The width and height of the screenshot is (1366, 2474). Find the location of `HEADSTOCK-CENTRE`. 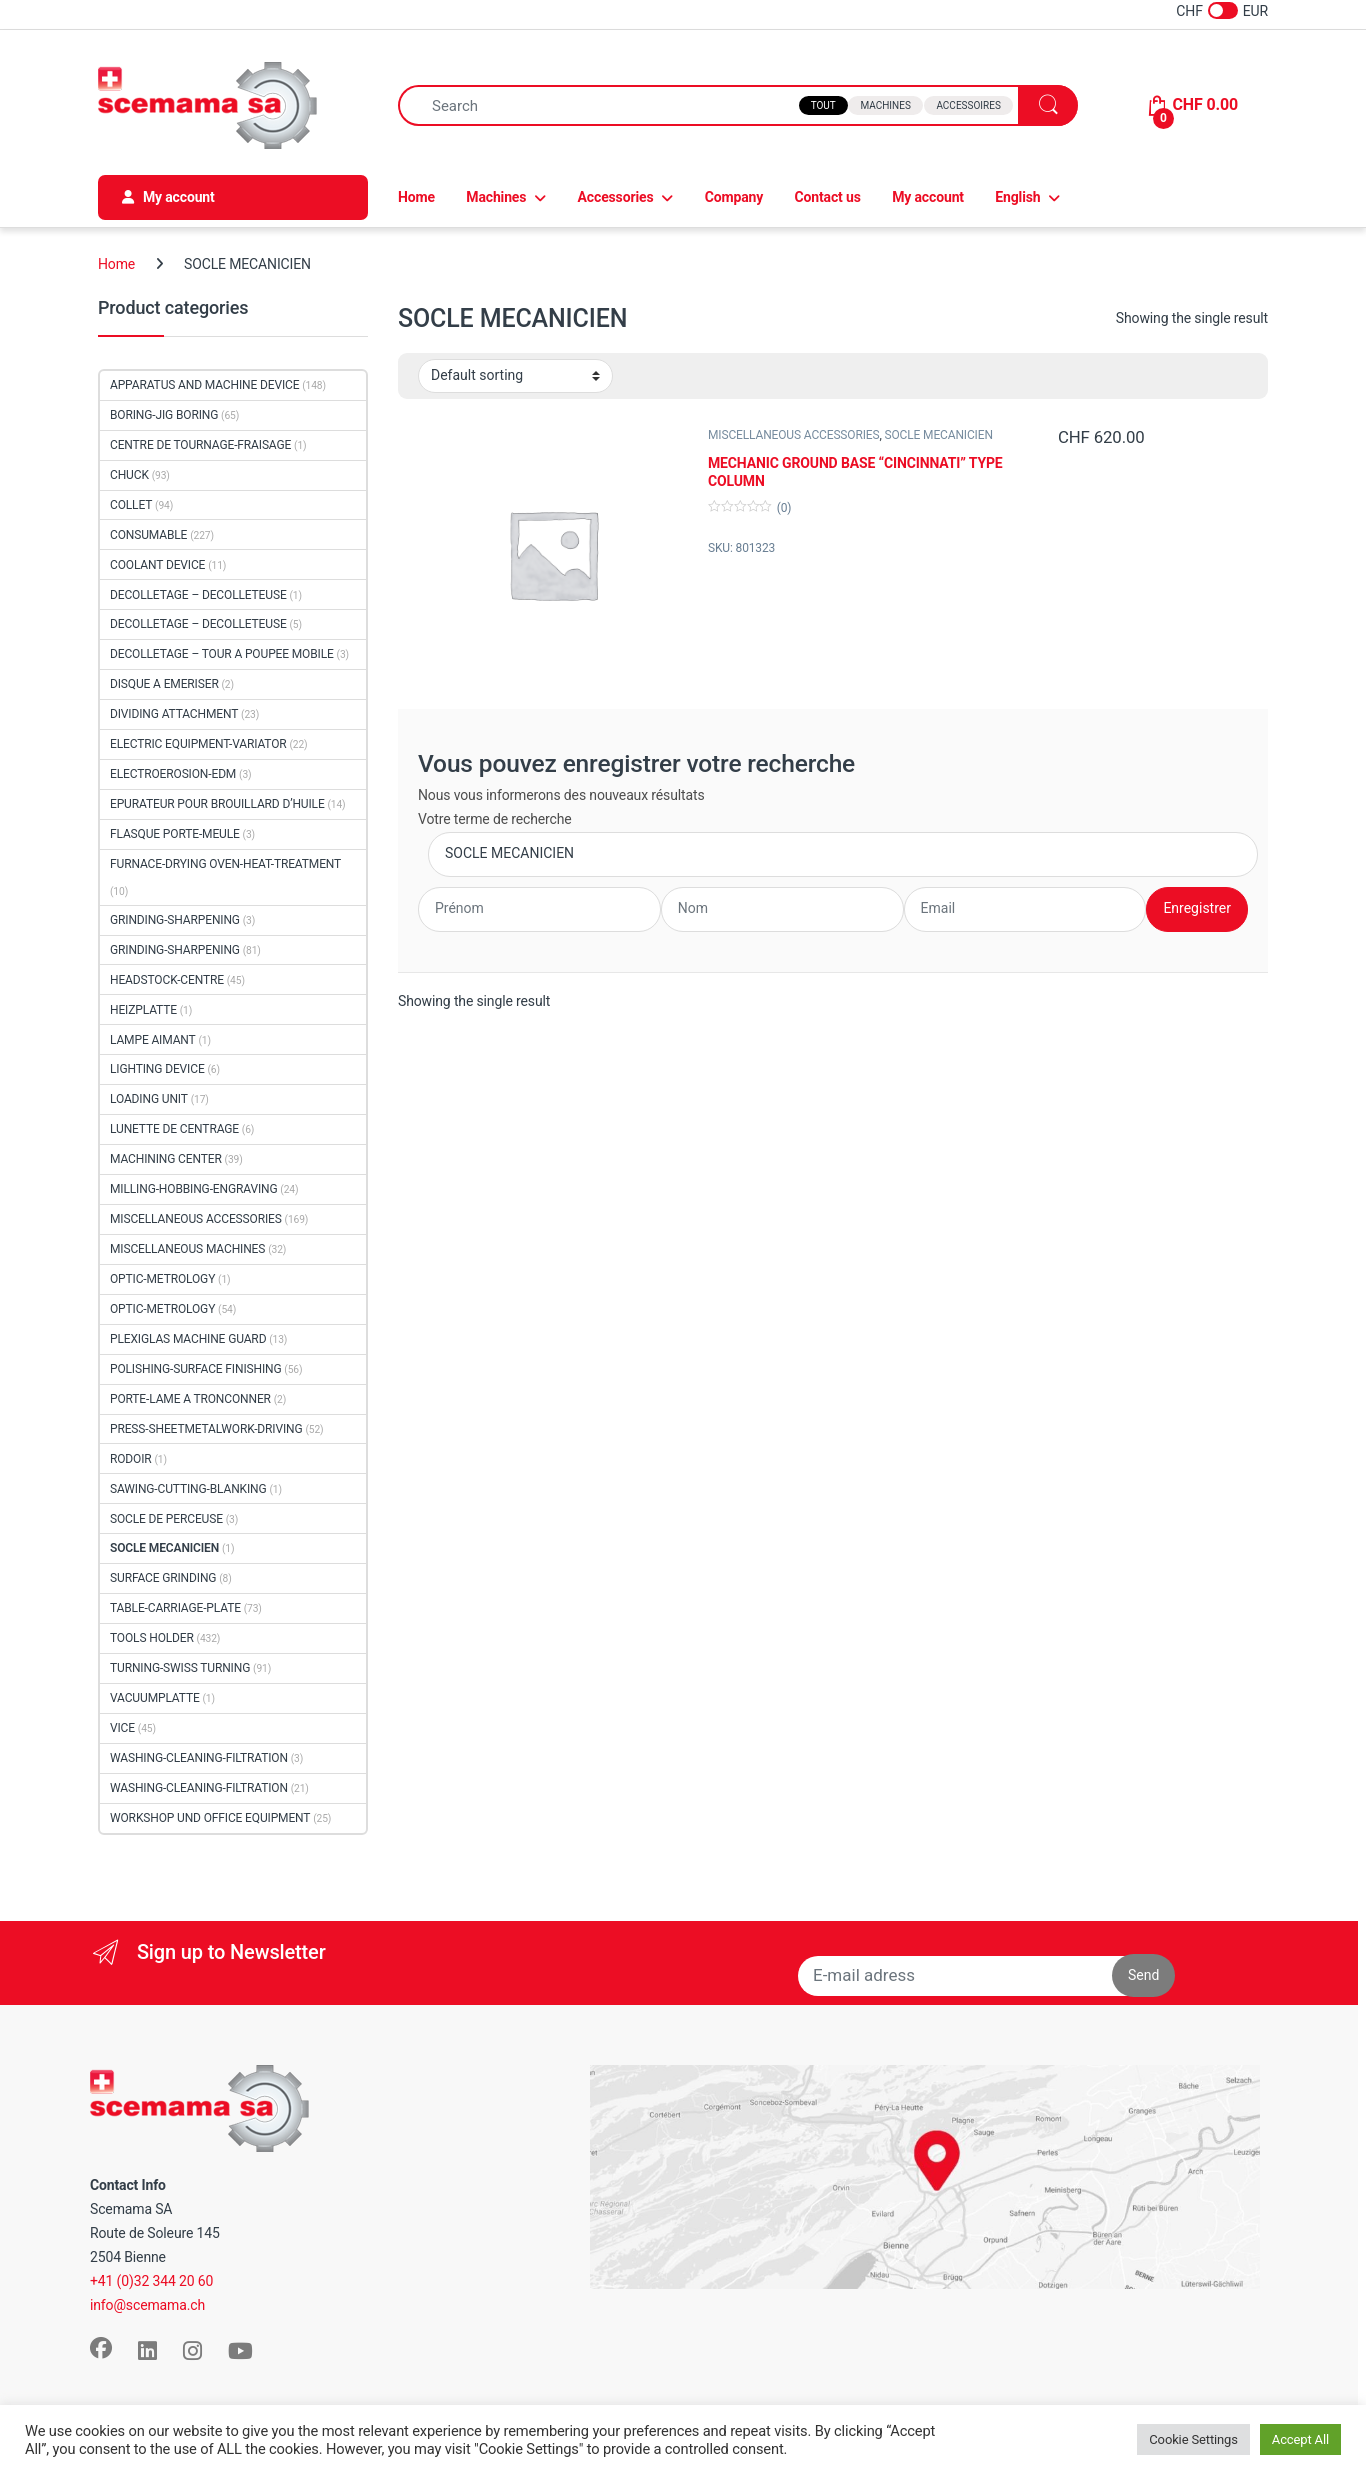

HEADSTOCK-CENTRE is located at coordinates (167, 980).